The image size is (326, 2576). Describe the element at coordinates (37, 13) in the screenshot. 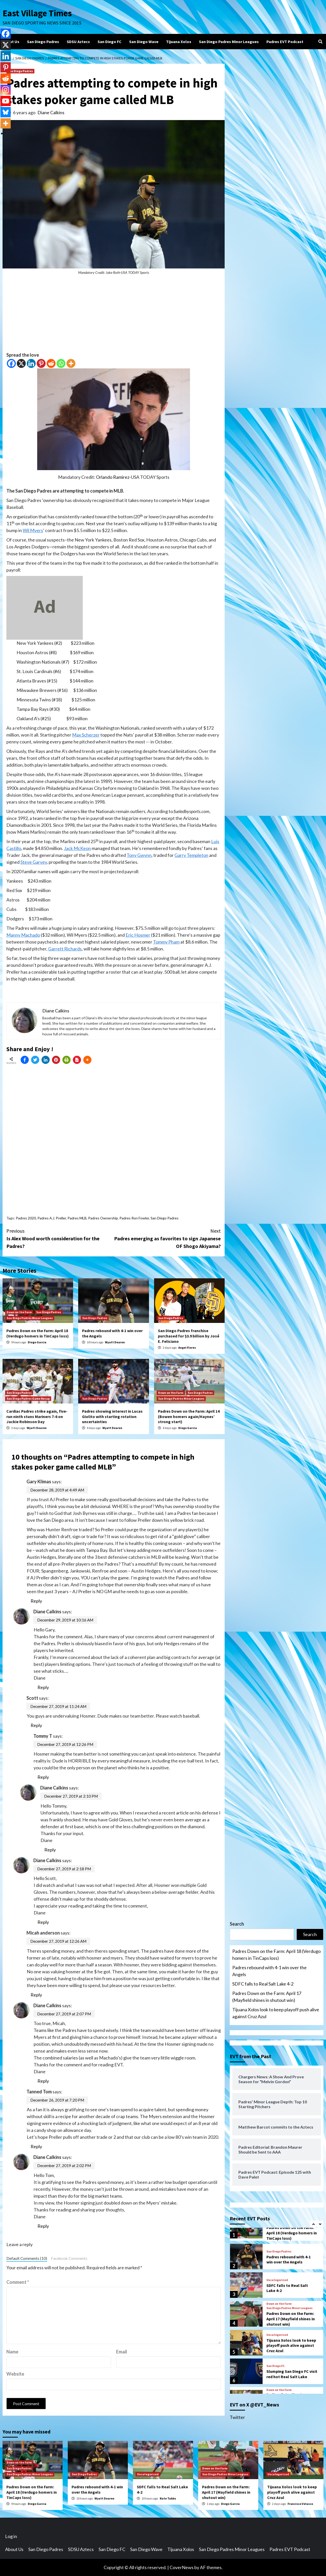

I see `East Village Times` at that location.